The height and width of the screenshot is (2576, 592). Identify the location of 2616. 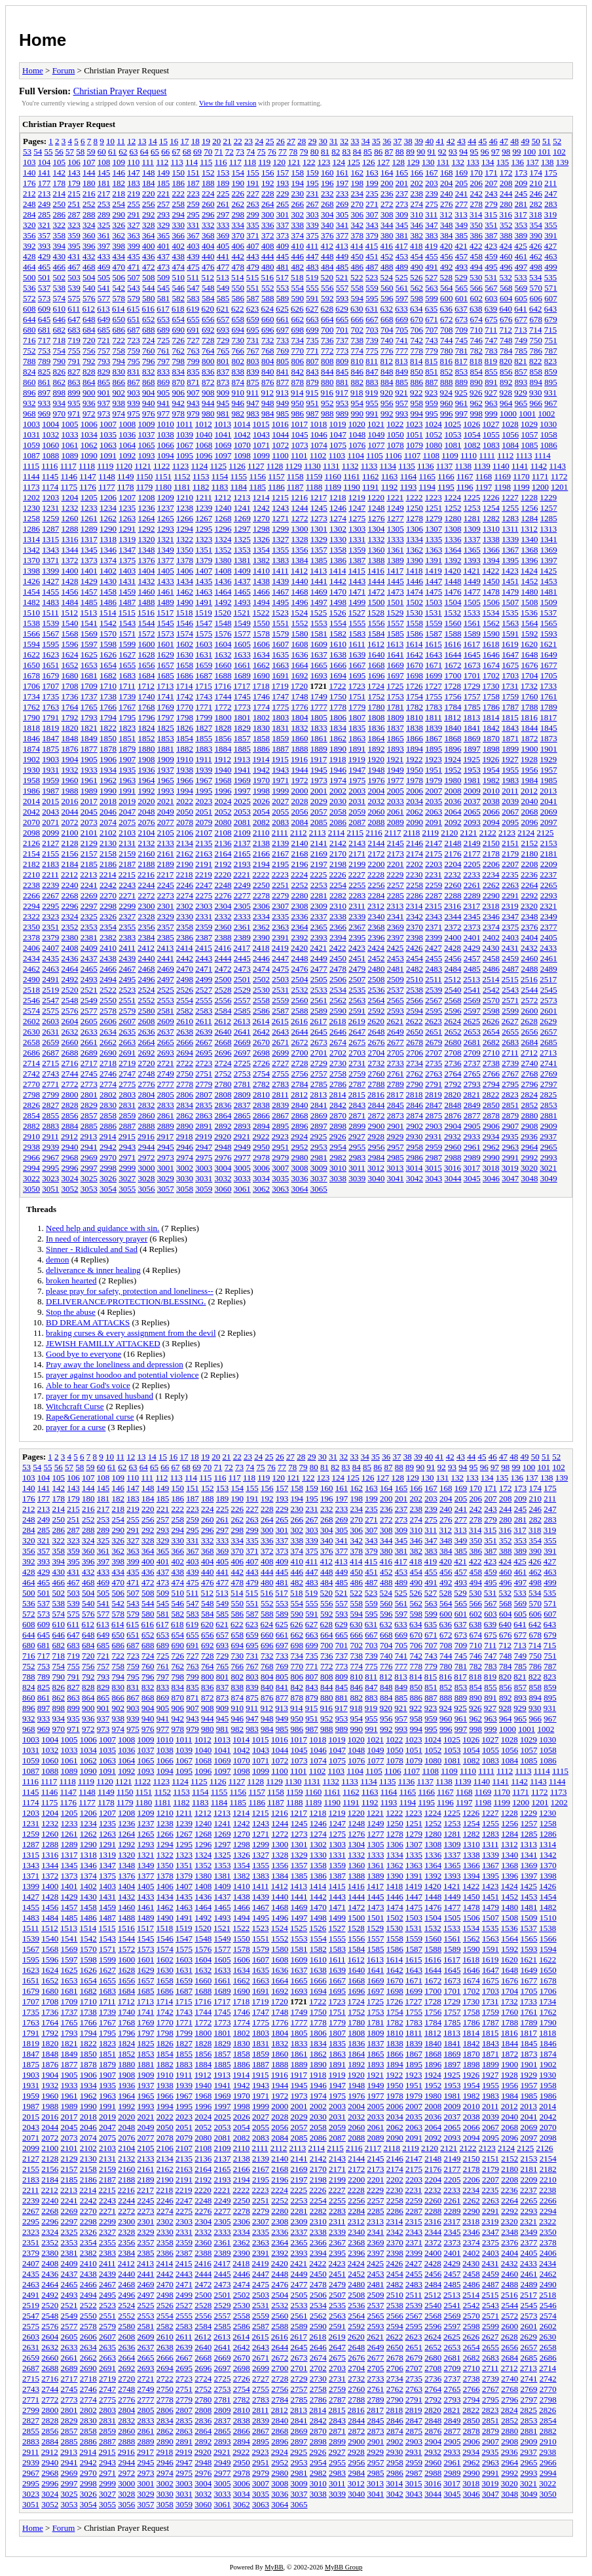
(299, 1021).